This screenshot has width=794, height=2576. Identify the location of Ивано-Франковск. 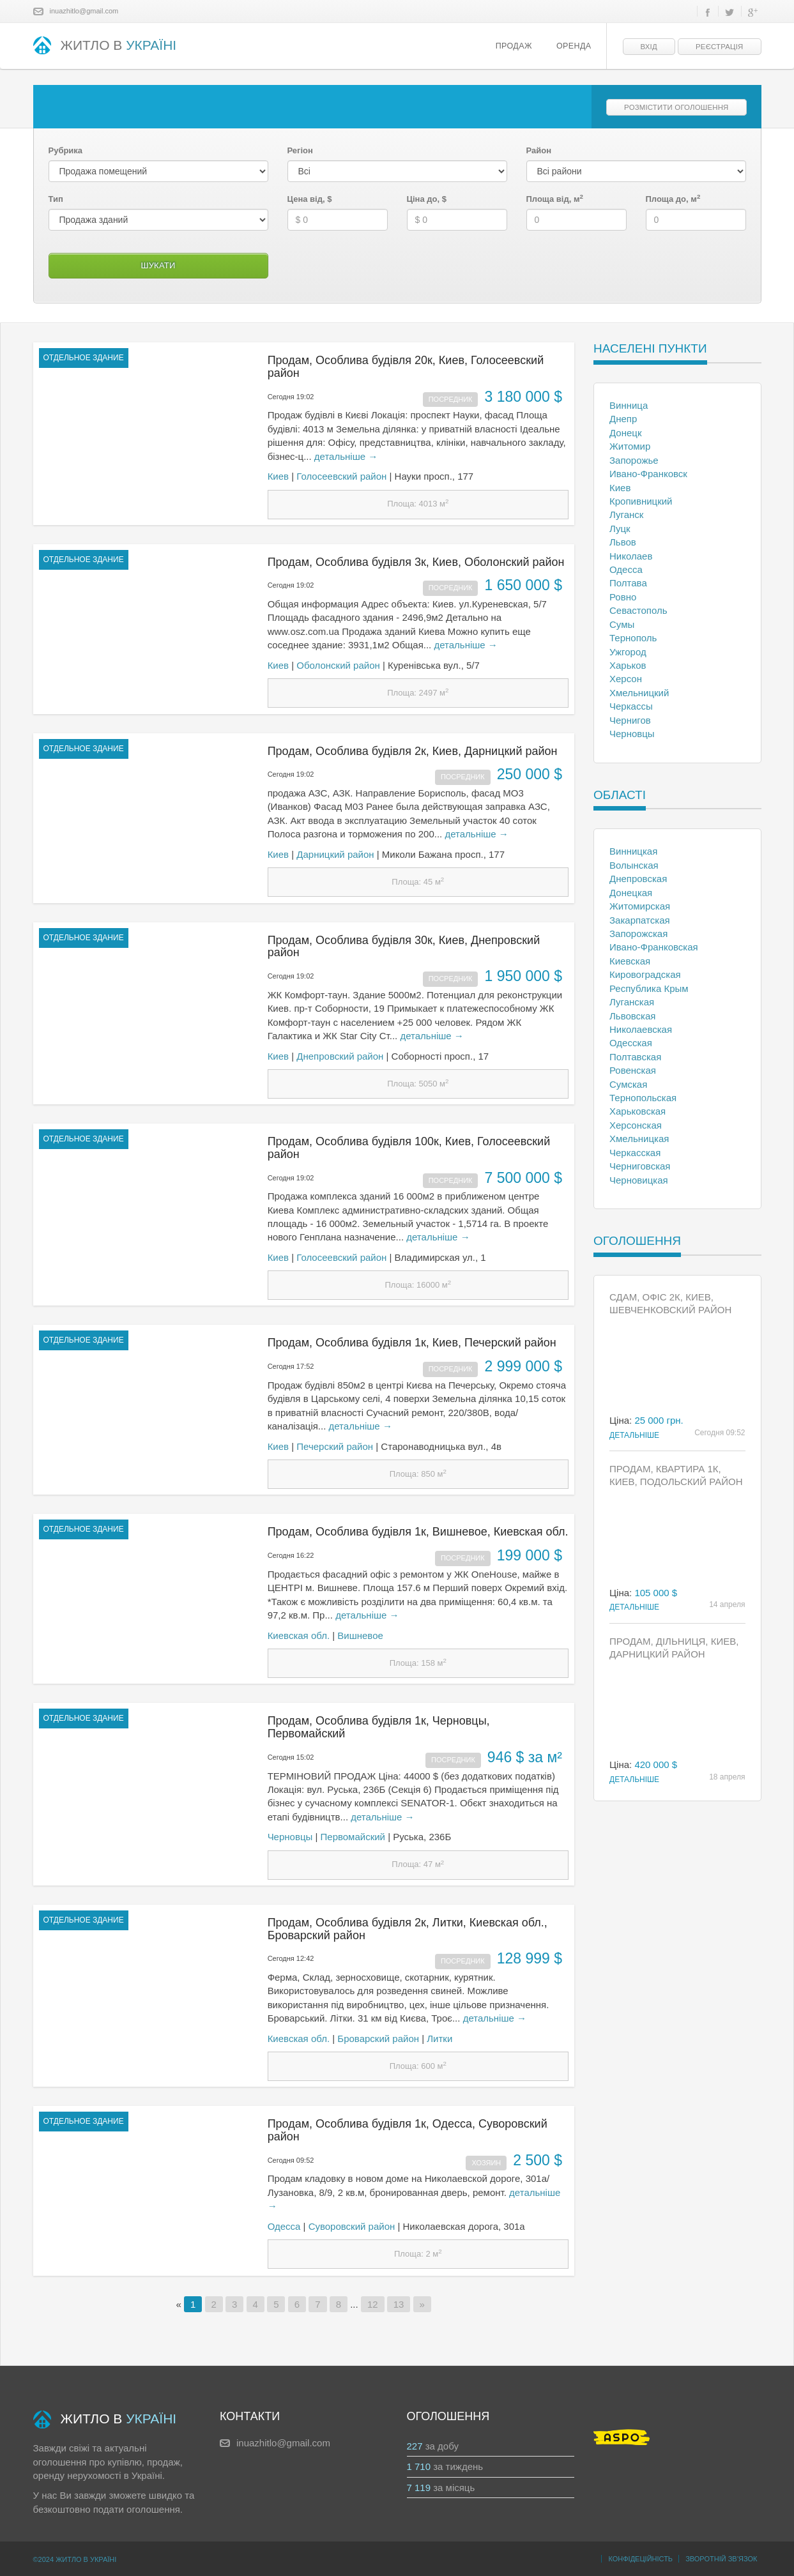
(648, 473).